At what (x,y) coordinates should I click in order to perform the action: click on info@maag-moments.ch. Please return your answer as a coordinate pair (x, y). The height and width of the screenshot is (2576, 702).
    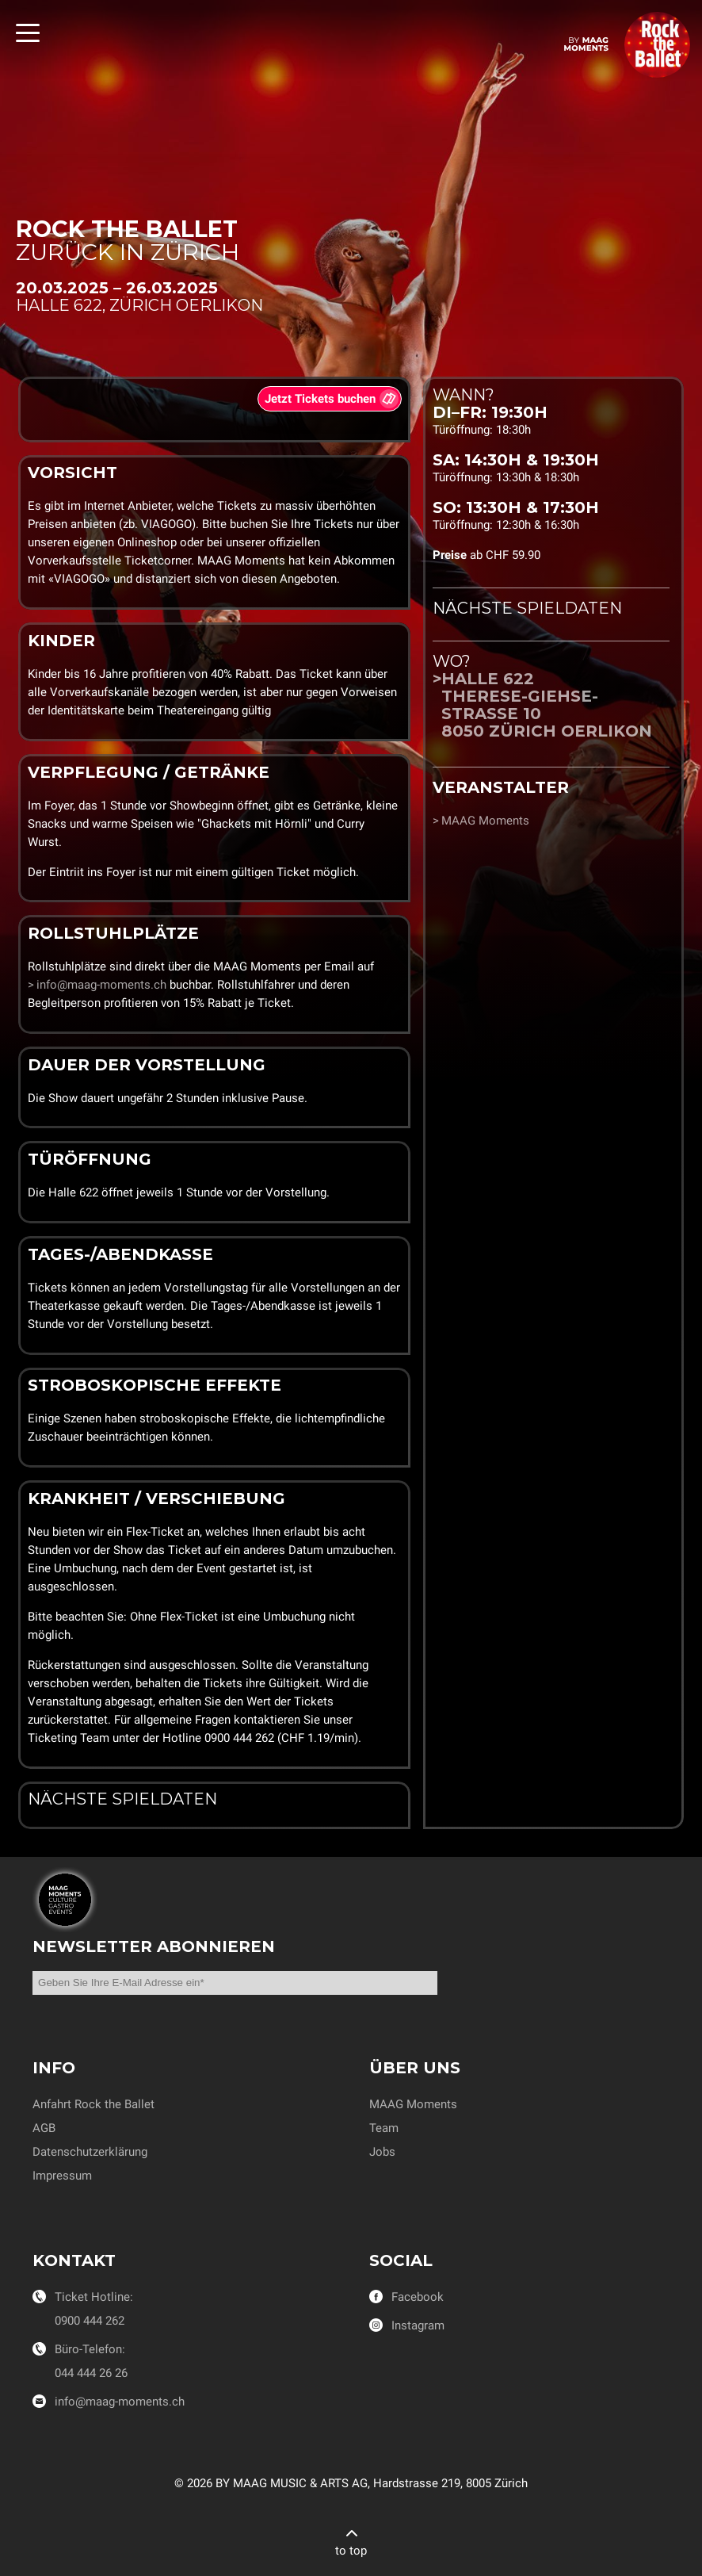
    Looking at the image, I should click on (101, 985).